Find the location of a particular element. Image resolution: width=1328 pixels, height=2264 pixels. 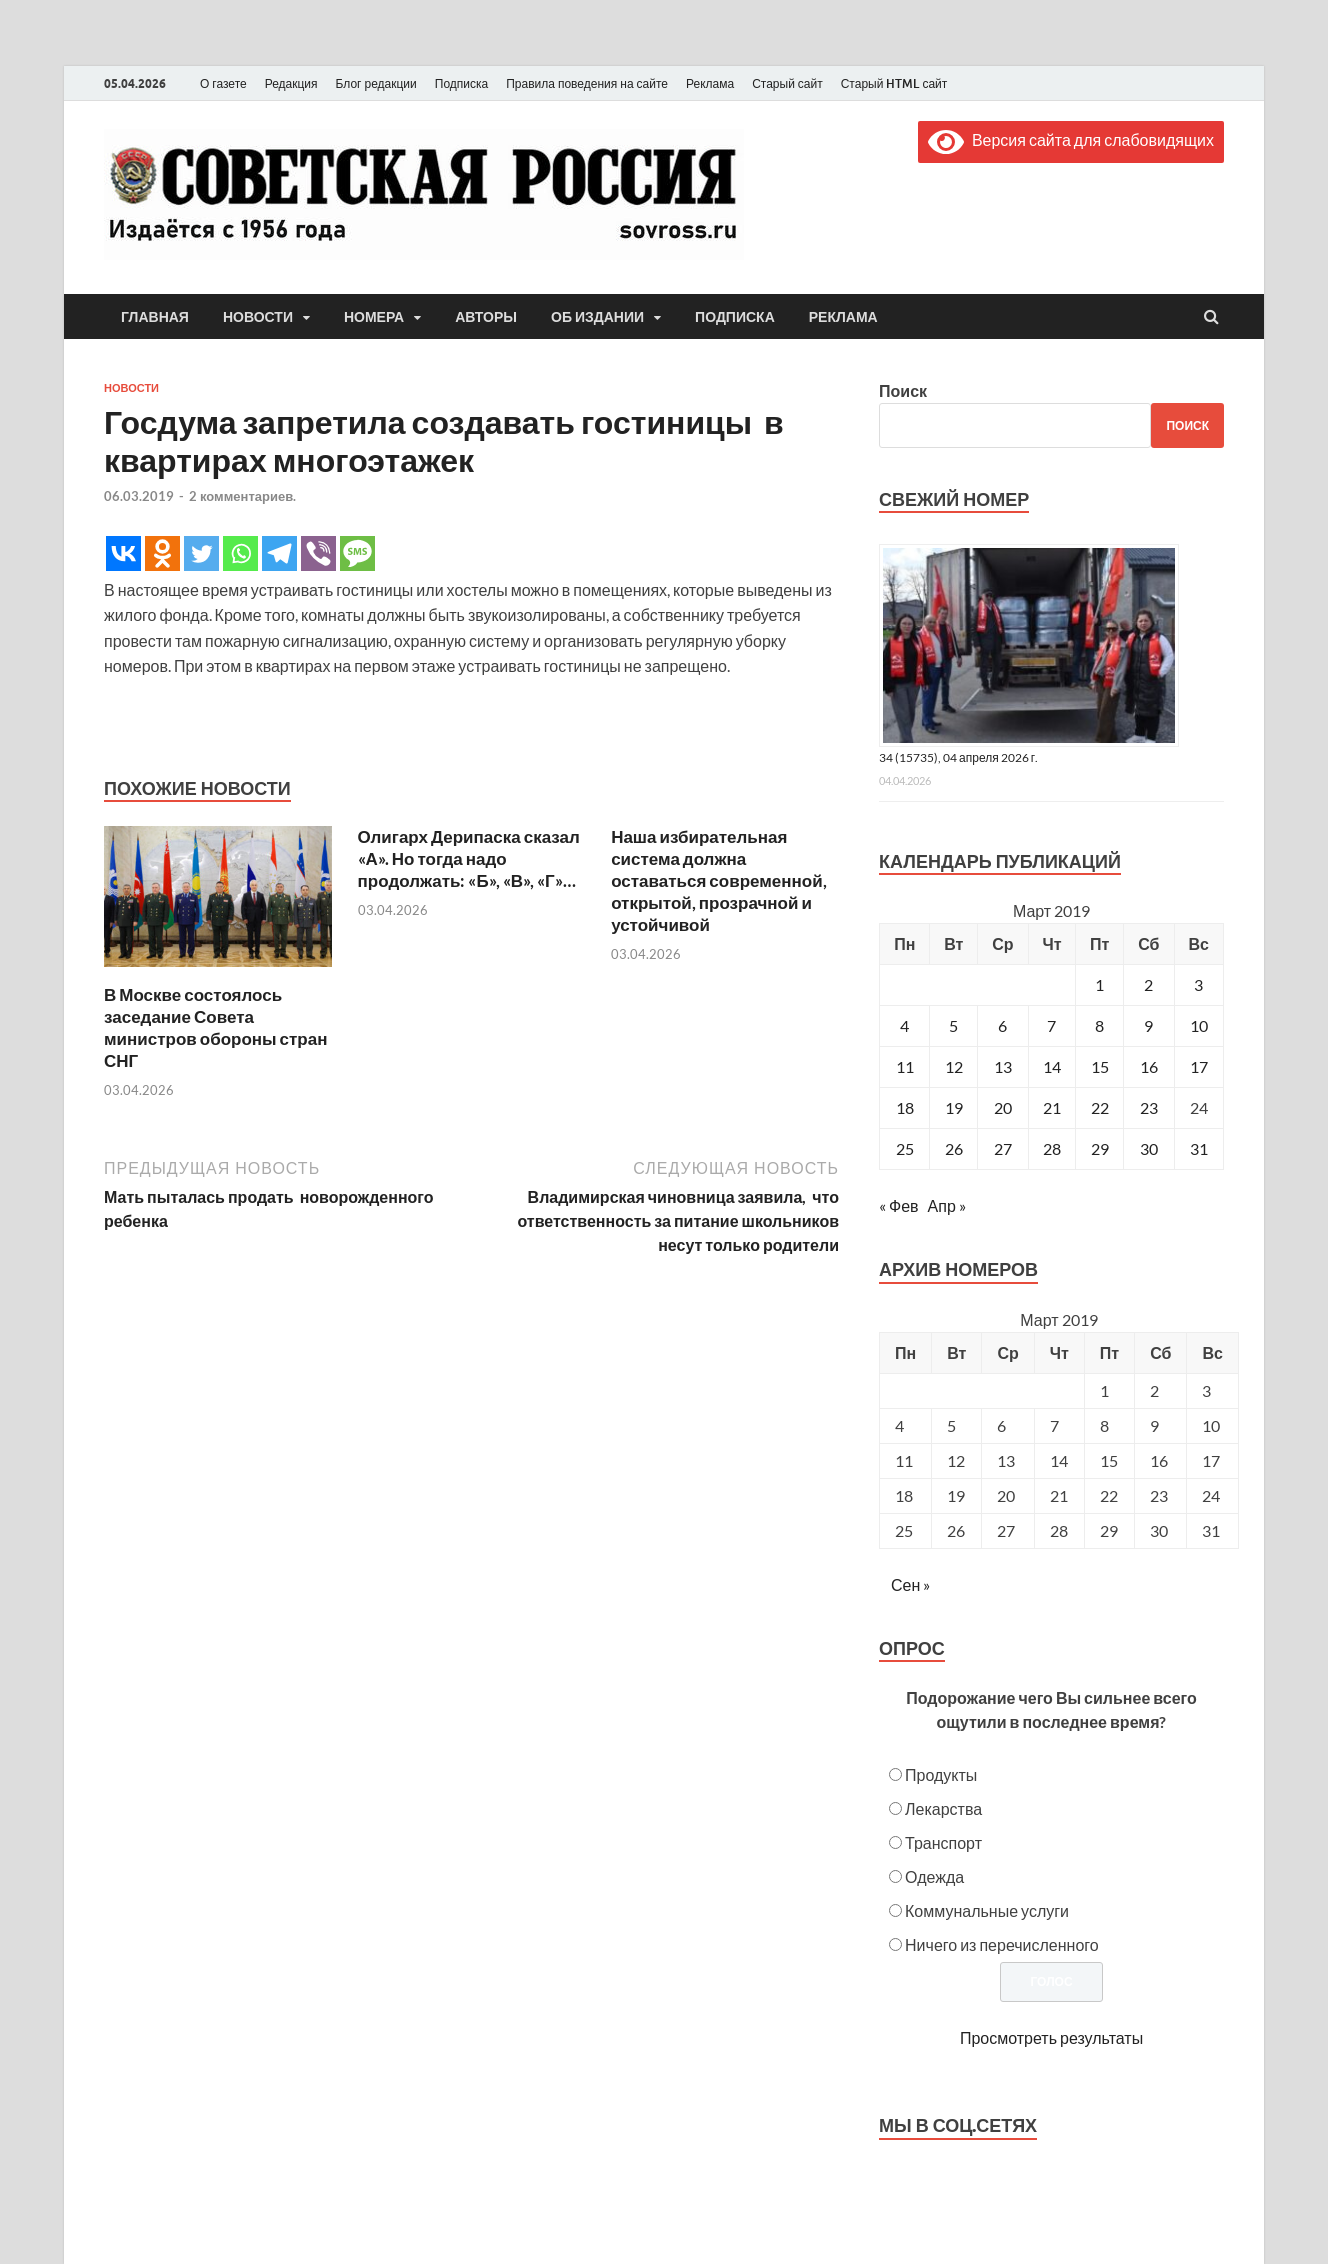

11 [Записи, опубликованные 11.03.2019] is located at coordinates (905, 1066).